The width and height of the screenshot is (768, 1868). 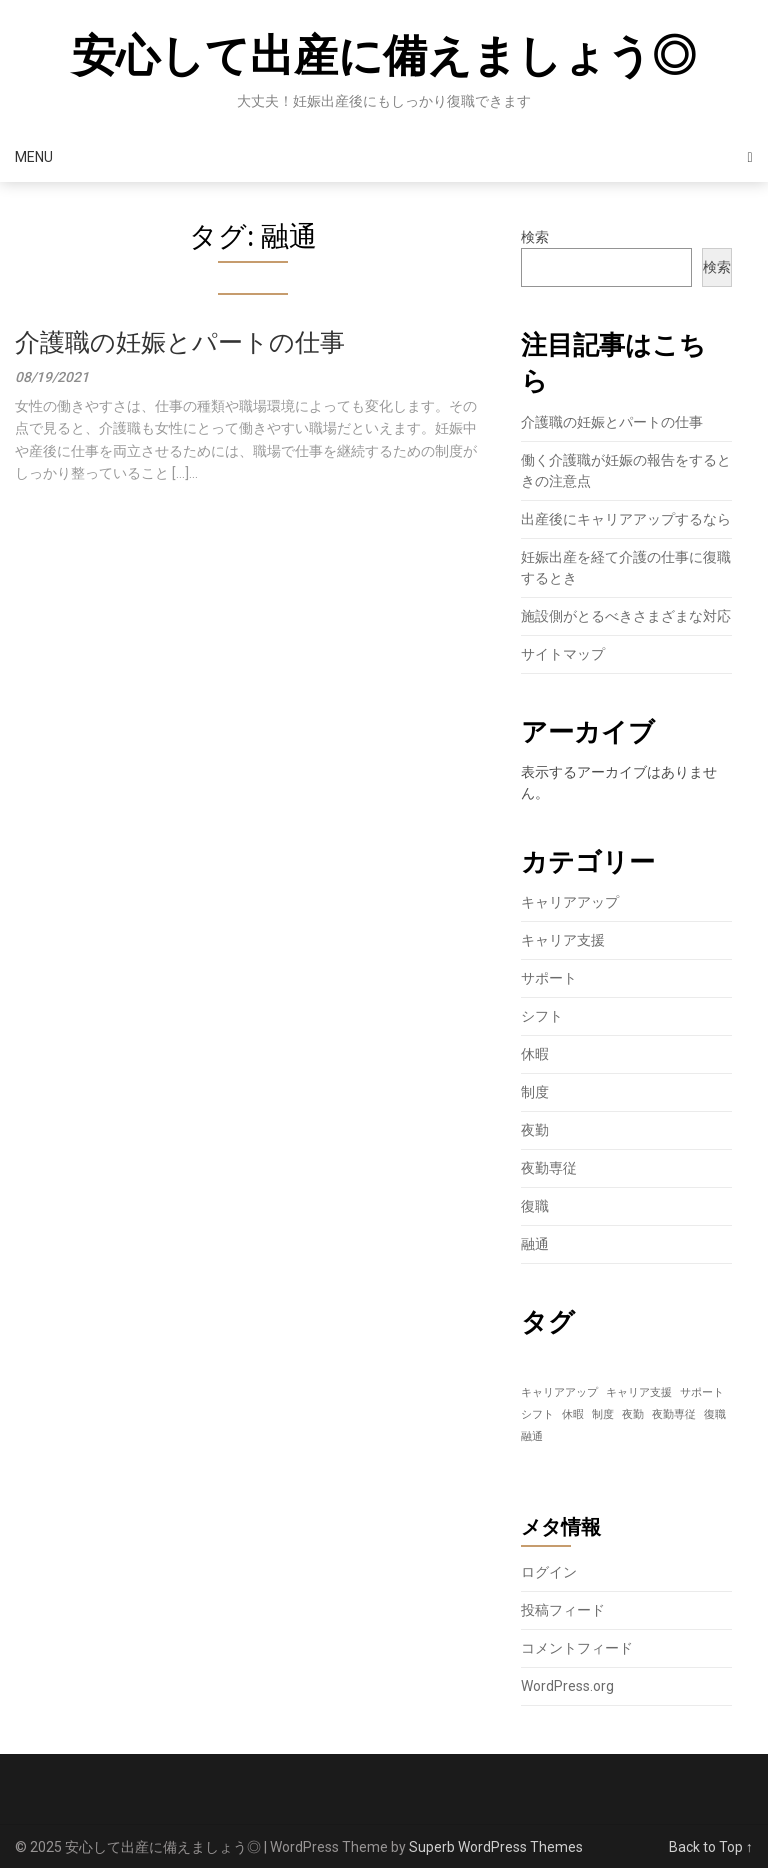 I want to click on 夜勤専従, so click(x=549, y=1168).